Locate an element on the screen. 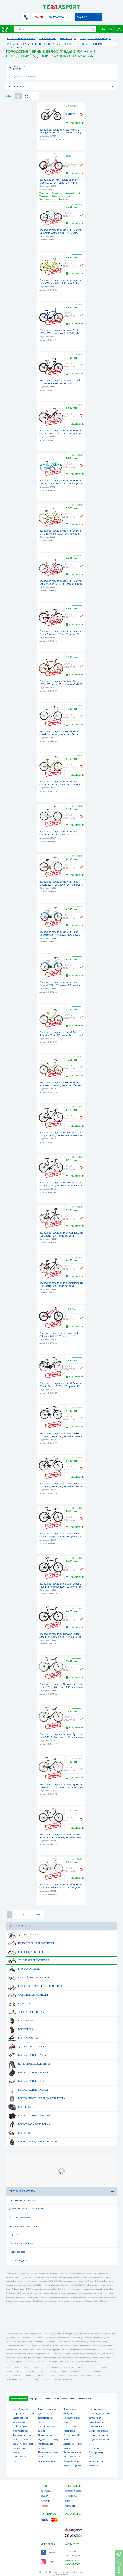 The height and width of the screenshot is (2576, 123). Велосипед городской женский Pride Classic 2016 - 26", рама - 18", оливковый матовый (SKD-69-19) is located at coordinates (61, 884).